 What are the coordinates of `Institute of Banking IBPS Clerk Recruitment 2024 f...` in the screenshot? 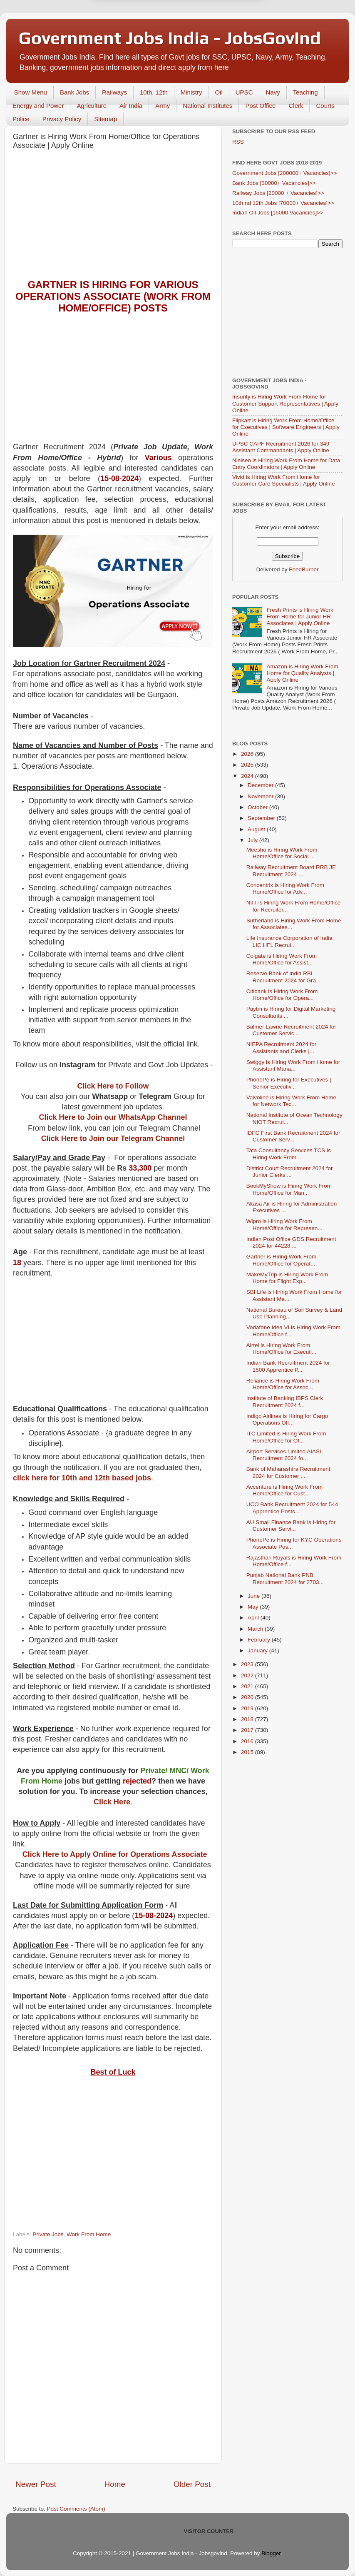 It's located at (284, 1401).